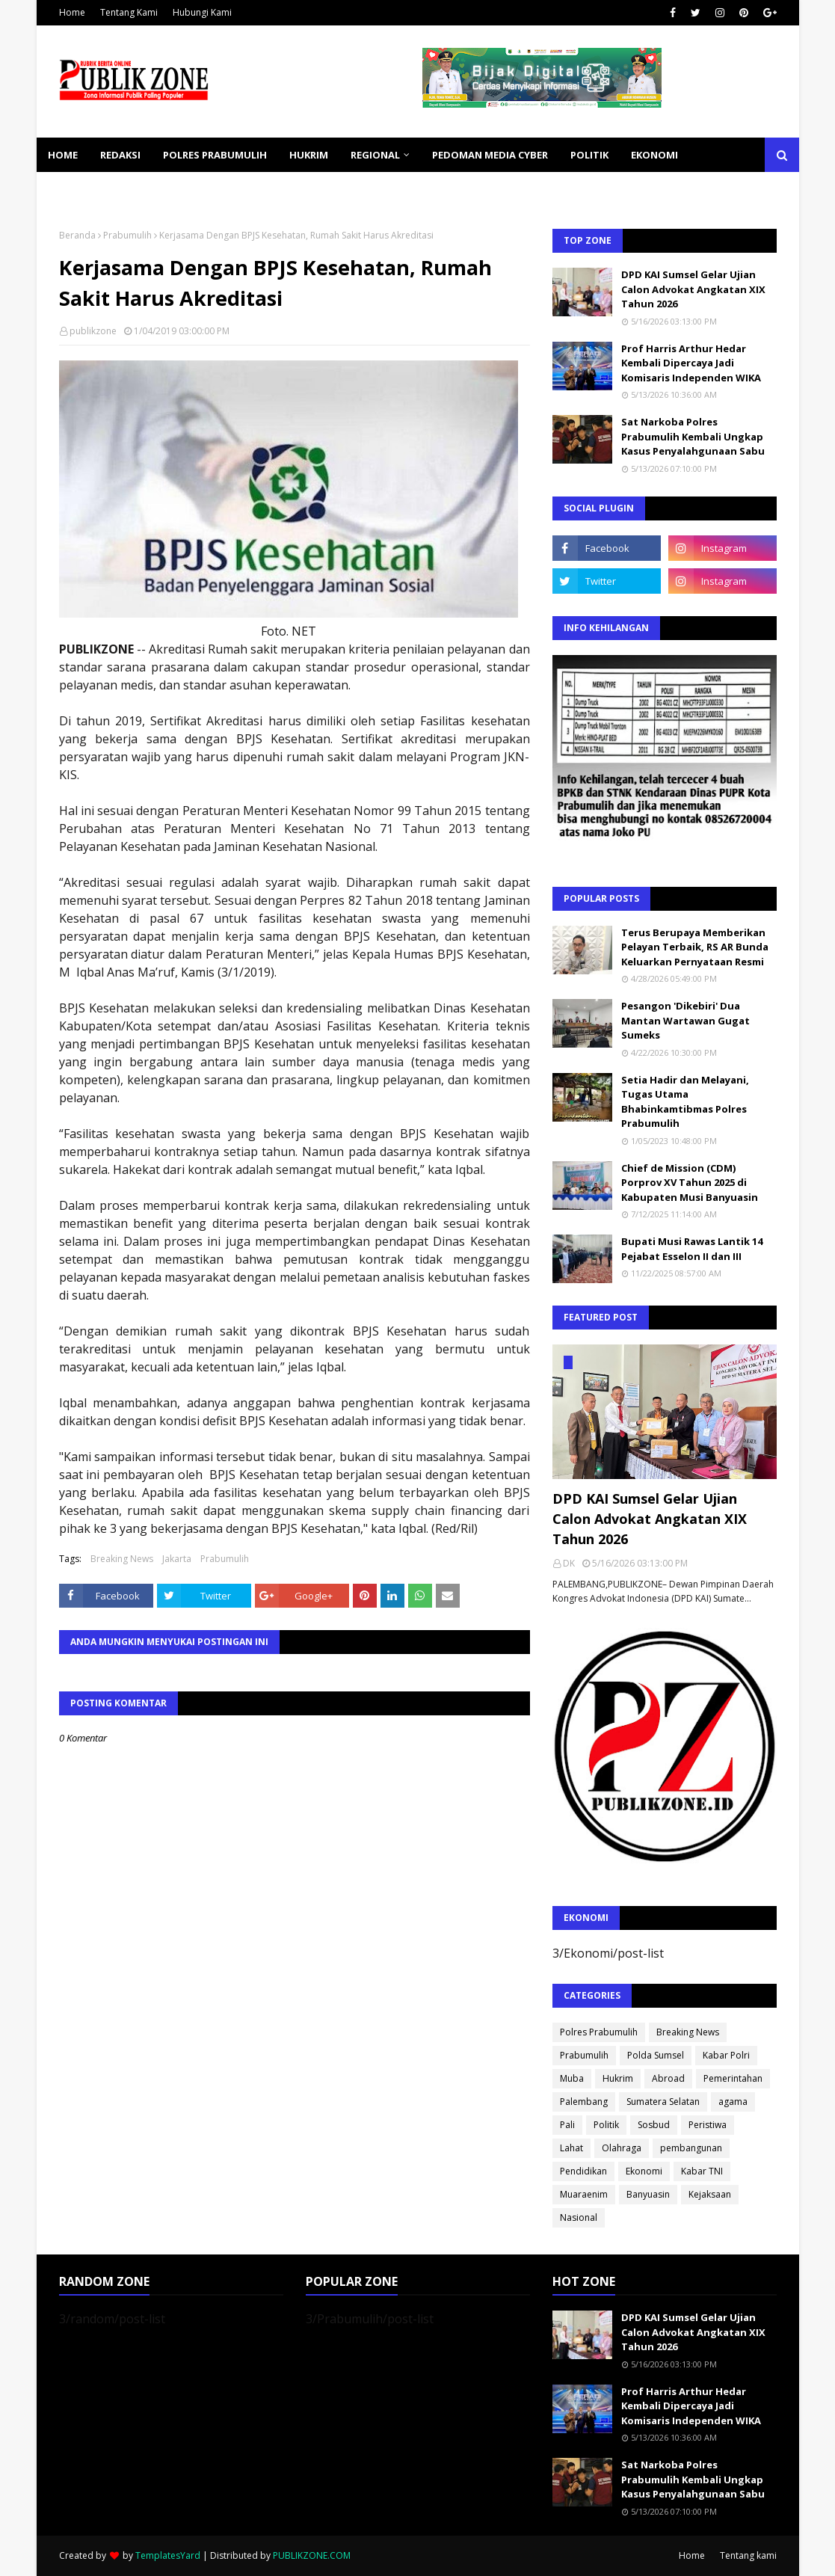 This screenshot has height=2576, width=835. Describe the element at coordinates (685, 1102) in the screenshot. I see `Setia Hadir dan Melayani, Tugas Utama Bhabinkamtibmas Polres Prabumulih` at that location.